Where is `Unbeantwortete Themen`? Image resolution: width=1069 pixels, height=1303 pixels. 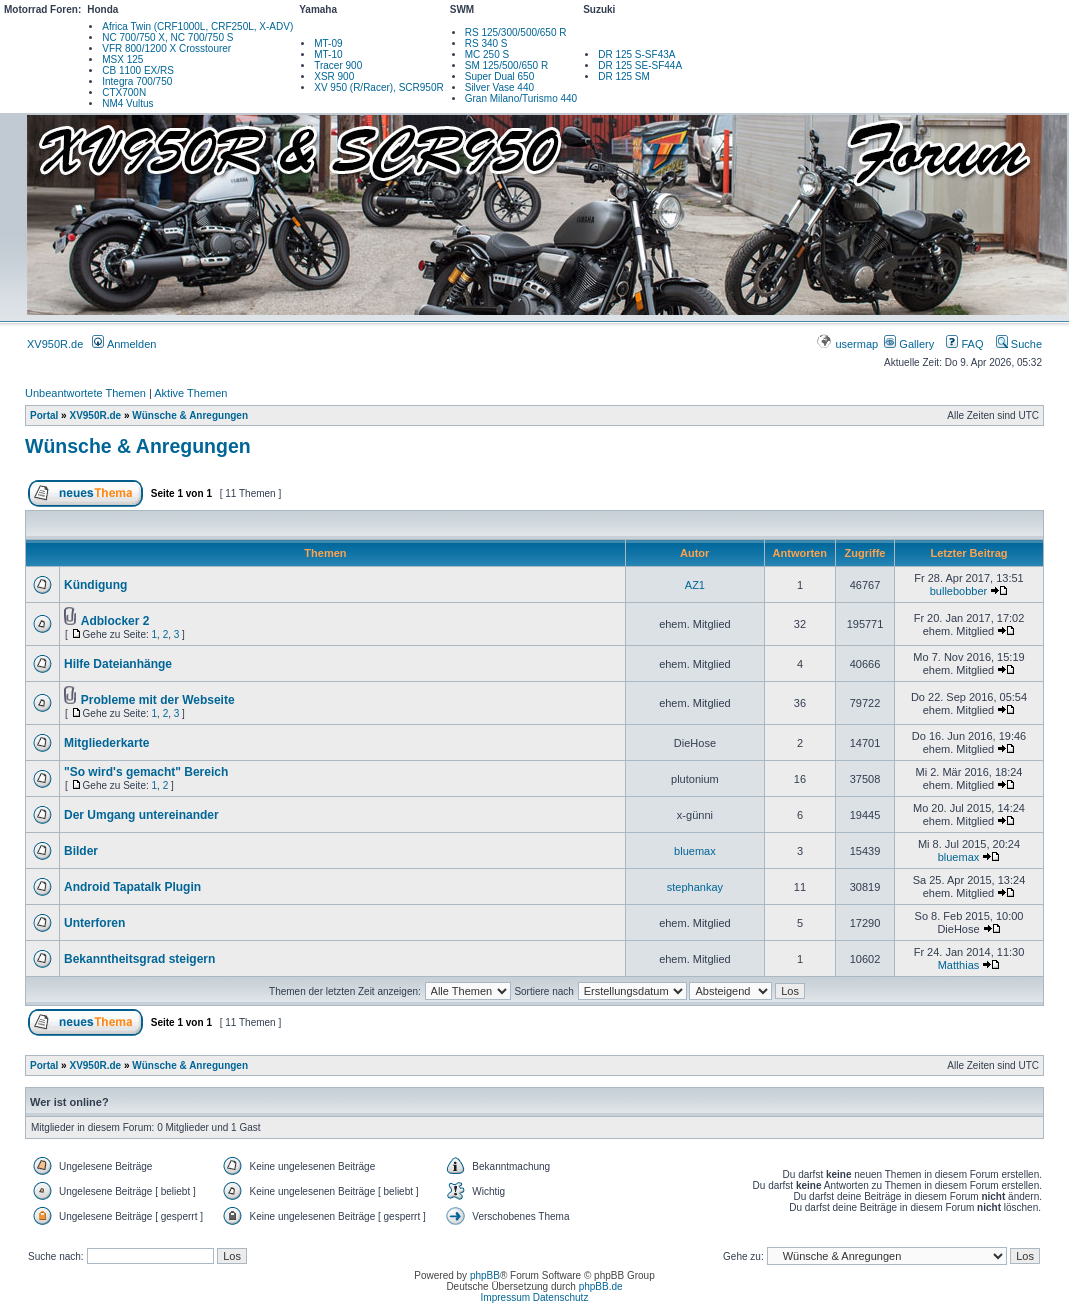
Unbeantwortete Themen is located at coordinates (85, 393).